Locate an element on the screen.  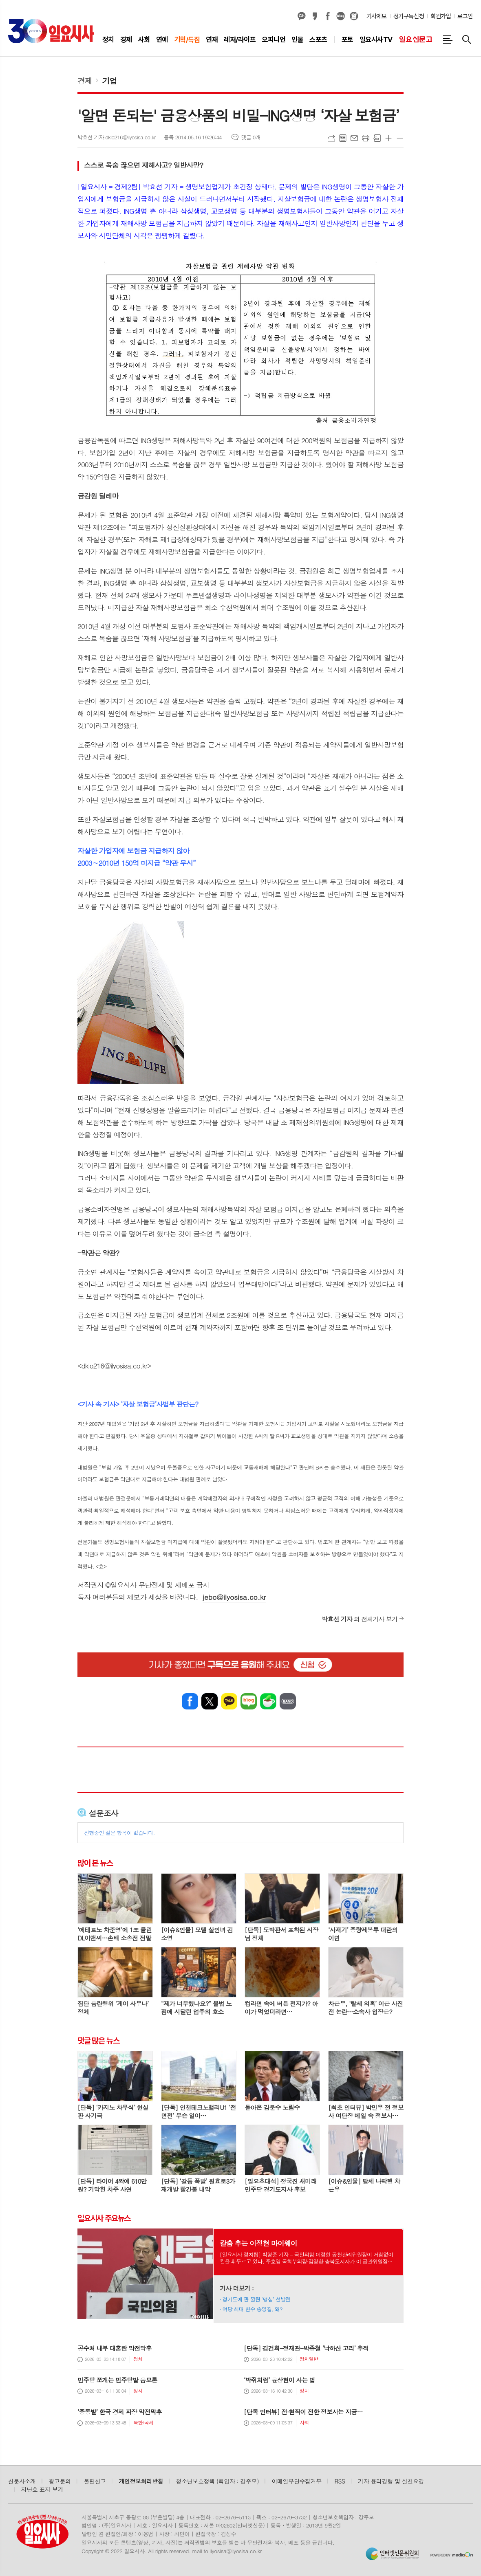
열외 is located at coordinates (354, 16).